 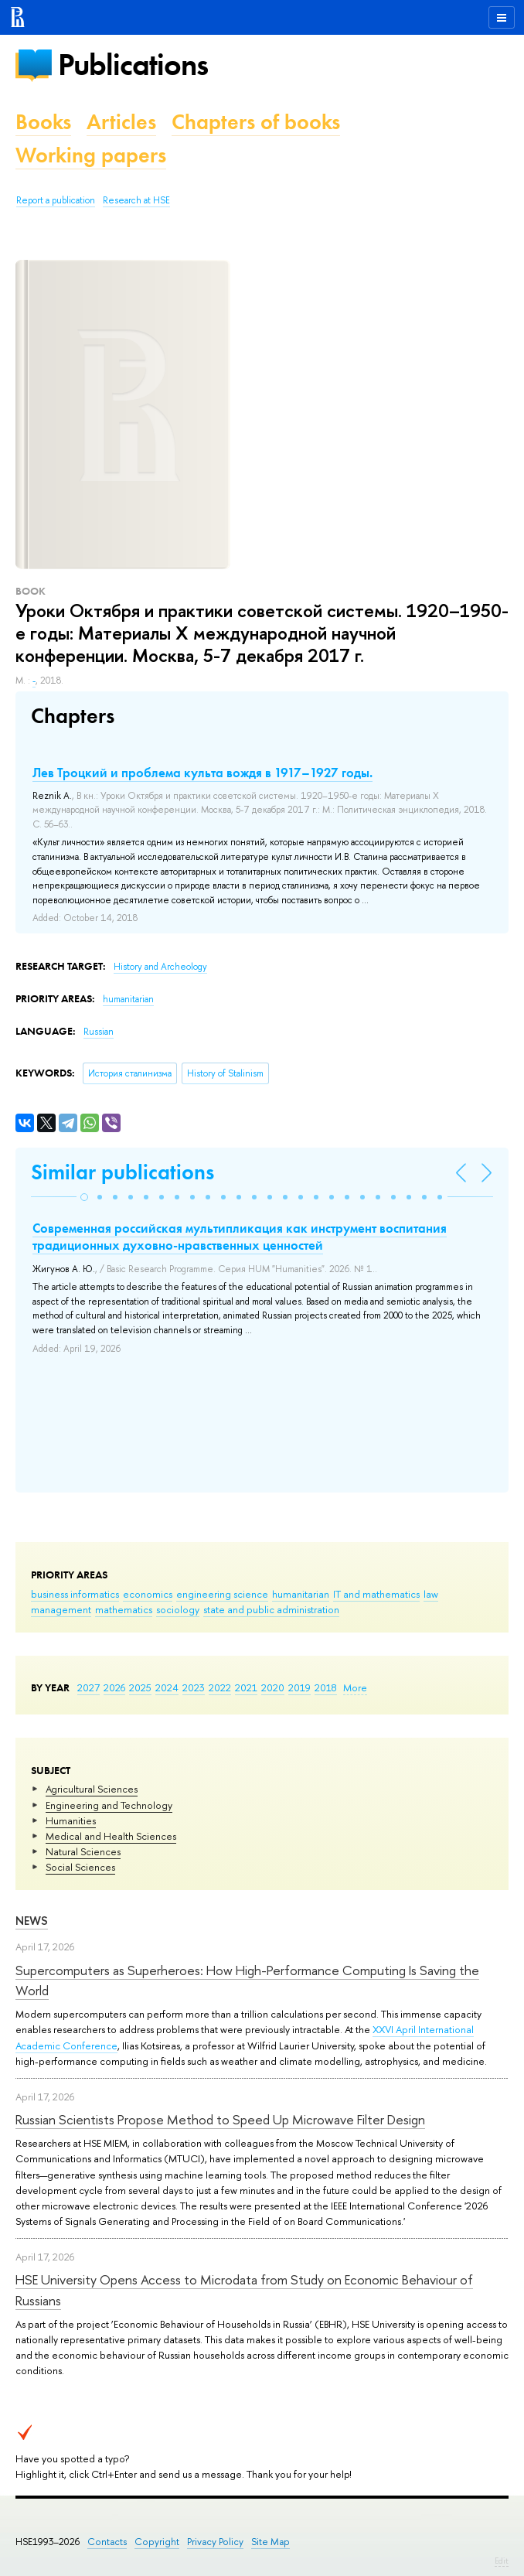 What do you see at coordinates (43, 121) in the screenshot?
I see `Books` at bounding box center [43, 121].